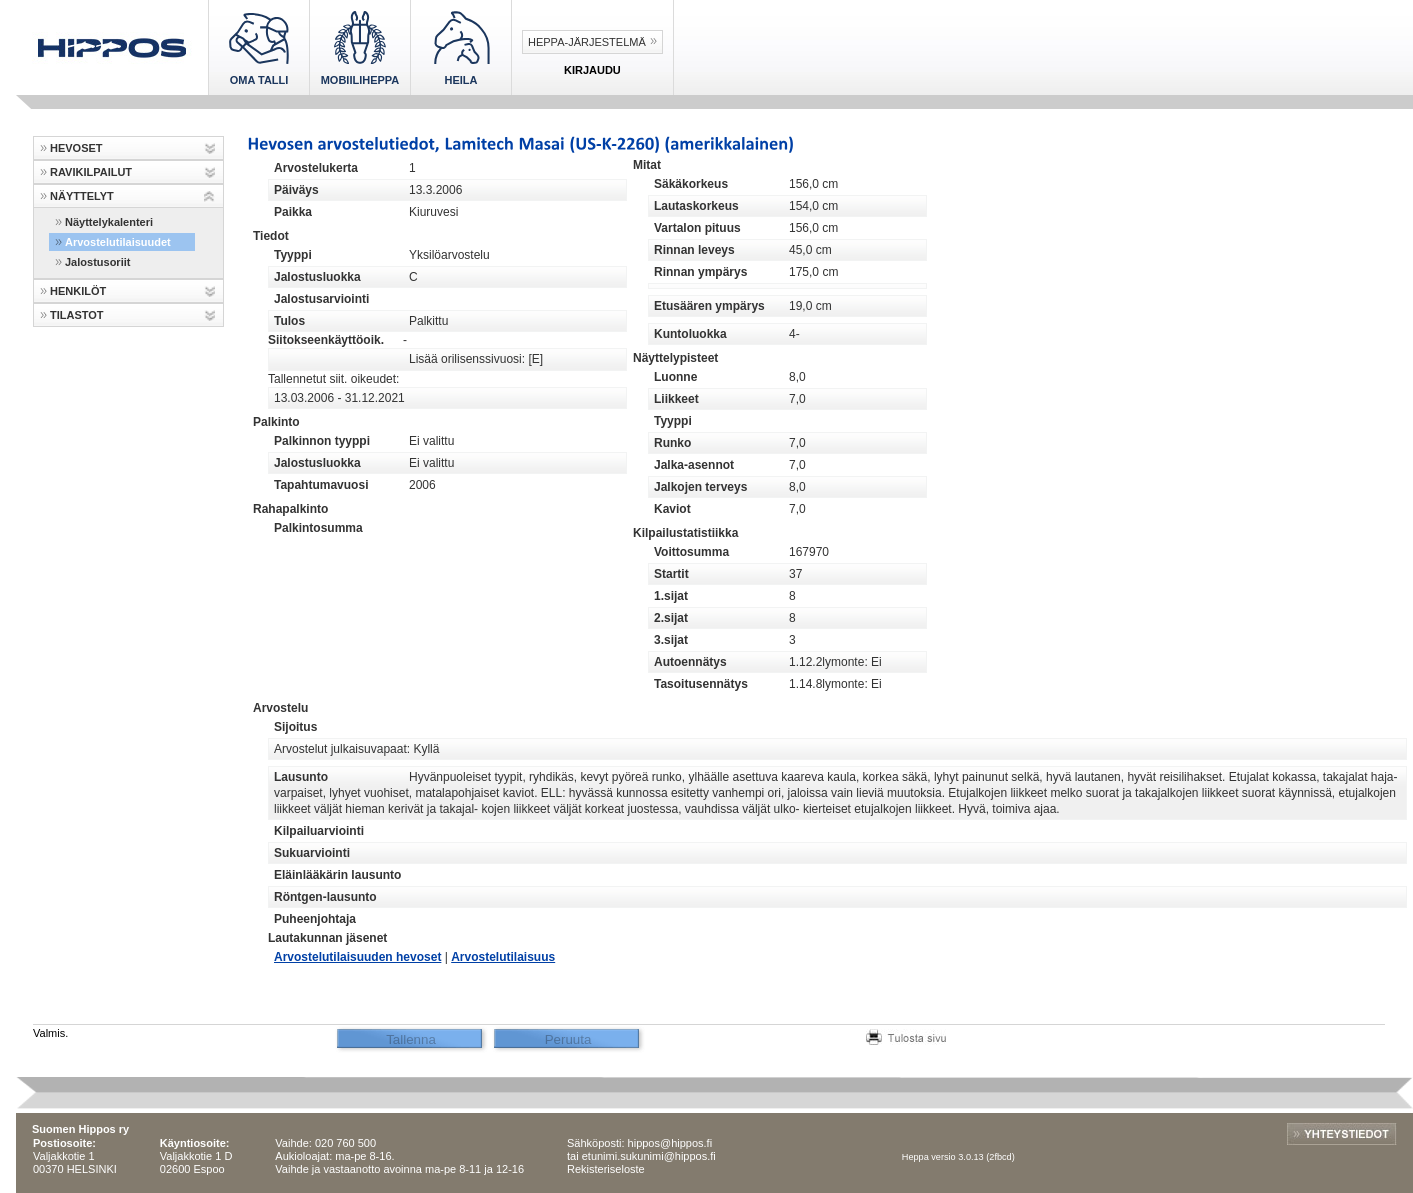 The height and width of the screenshot is (1193, 1413). I want to click on Jalostusoriit, so click(97, 262).